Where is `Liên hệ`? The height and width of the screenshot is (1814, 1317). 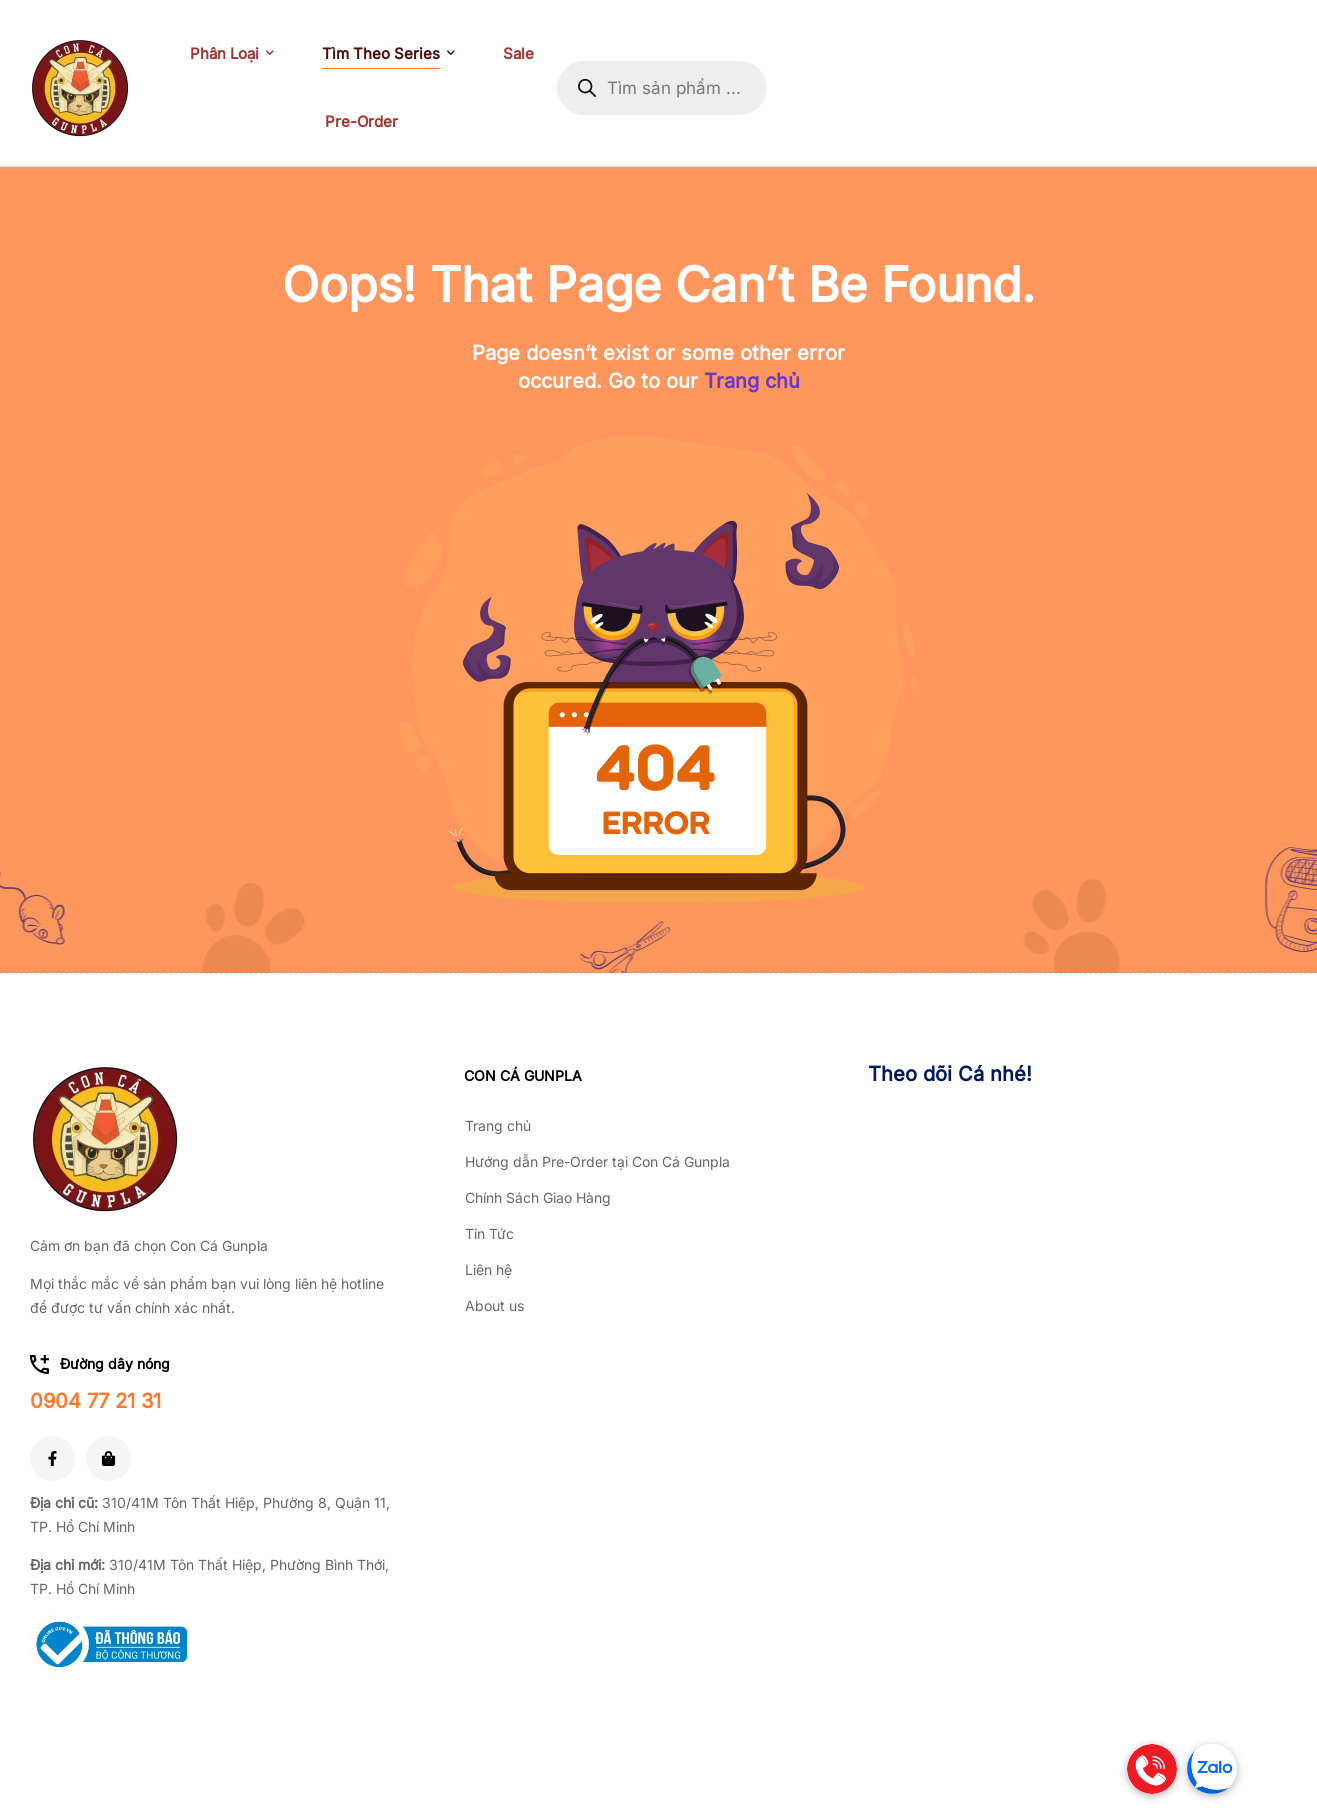
Liên hệ is located at coordinates (488, 1269).